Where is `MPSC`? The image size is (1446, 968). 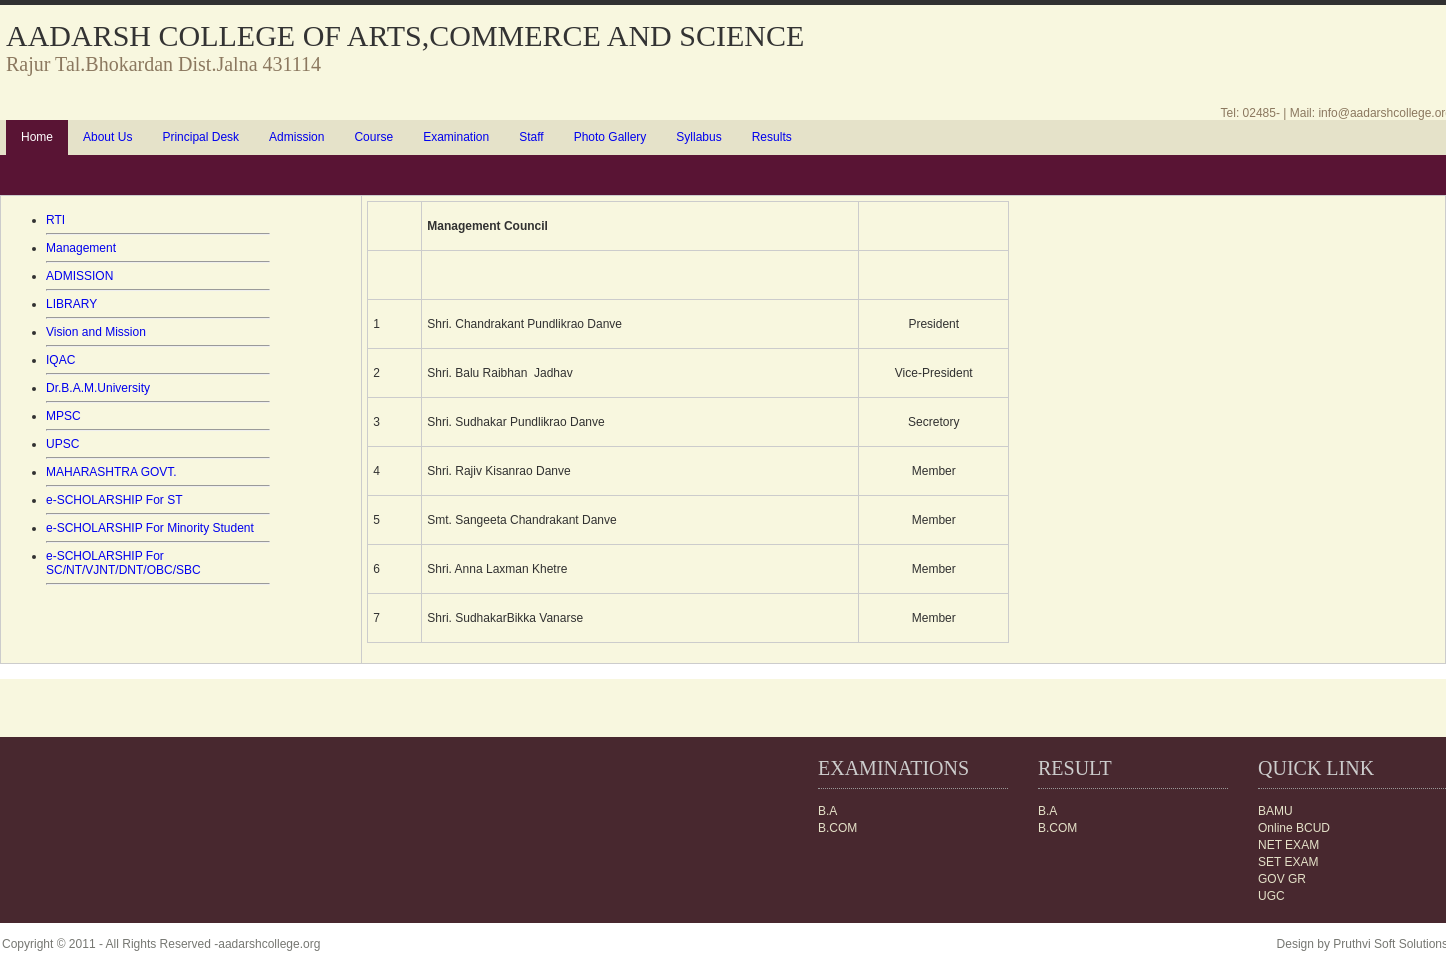
MPSC is located at coordinates (63, 416).